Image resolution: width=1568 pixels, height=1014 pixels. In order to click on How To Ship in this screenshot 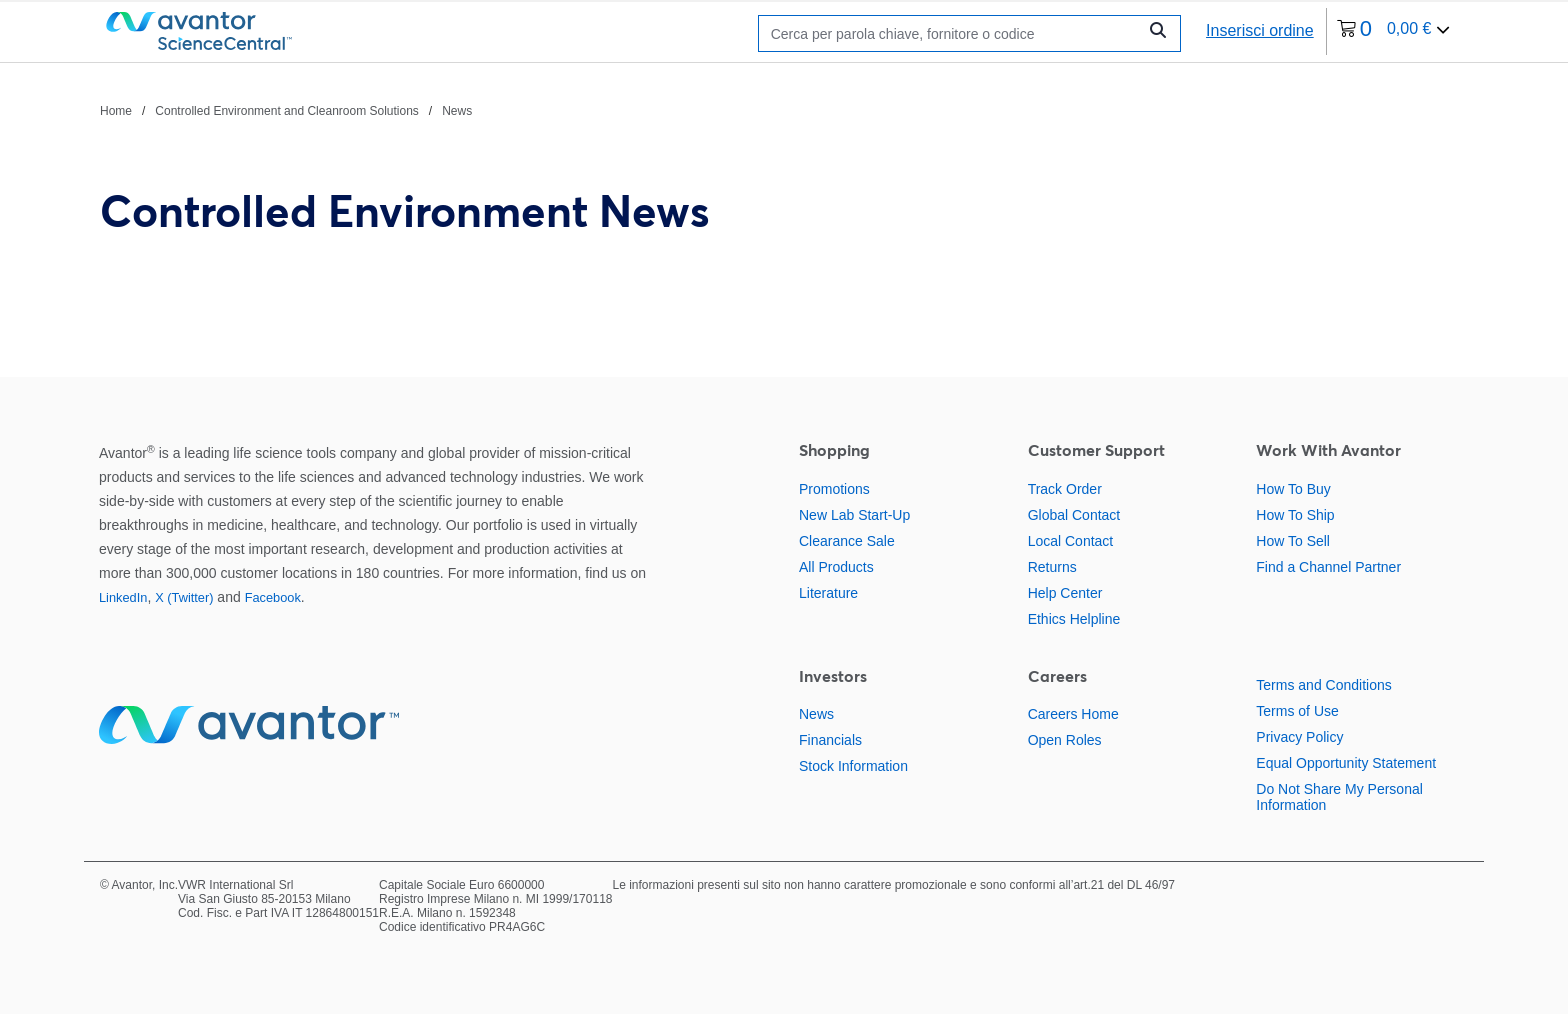, I will do `click(1295, 515)`.